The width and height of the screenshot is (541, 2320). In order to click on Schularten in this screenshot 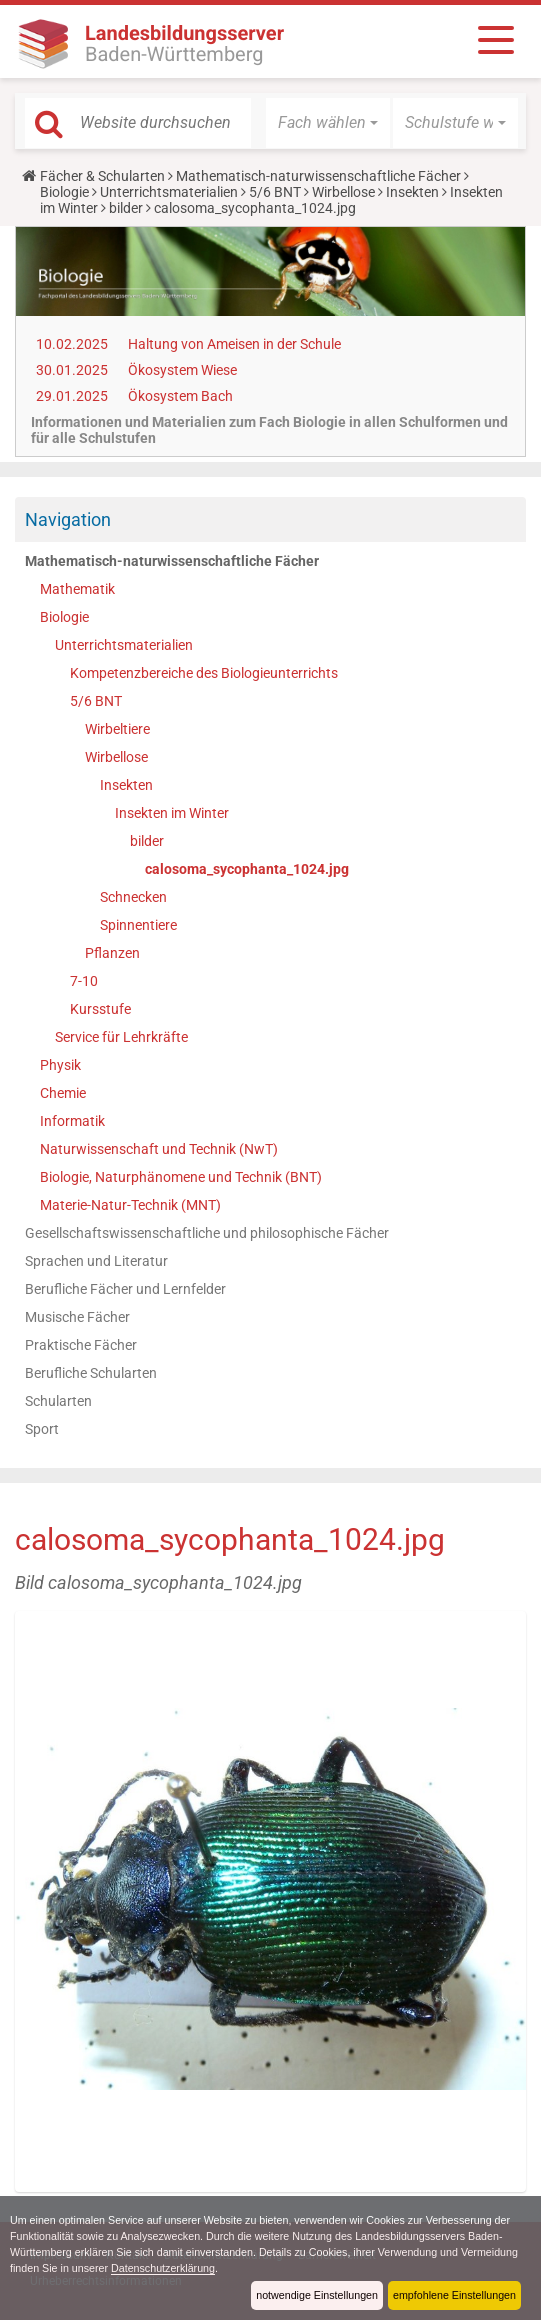, I will do `click(58, 1401)`.